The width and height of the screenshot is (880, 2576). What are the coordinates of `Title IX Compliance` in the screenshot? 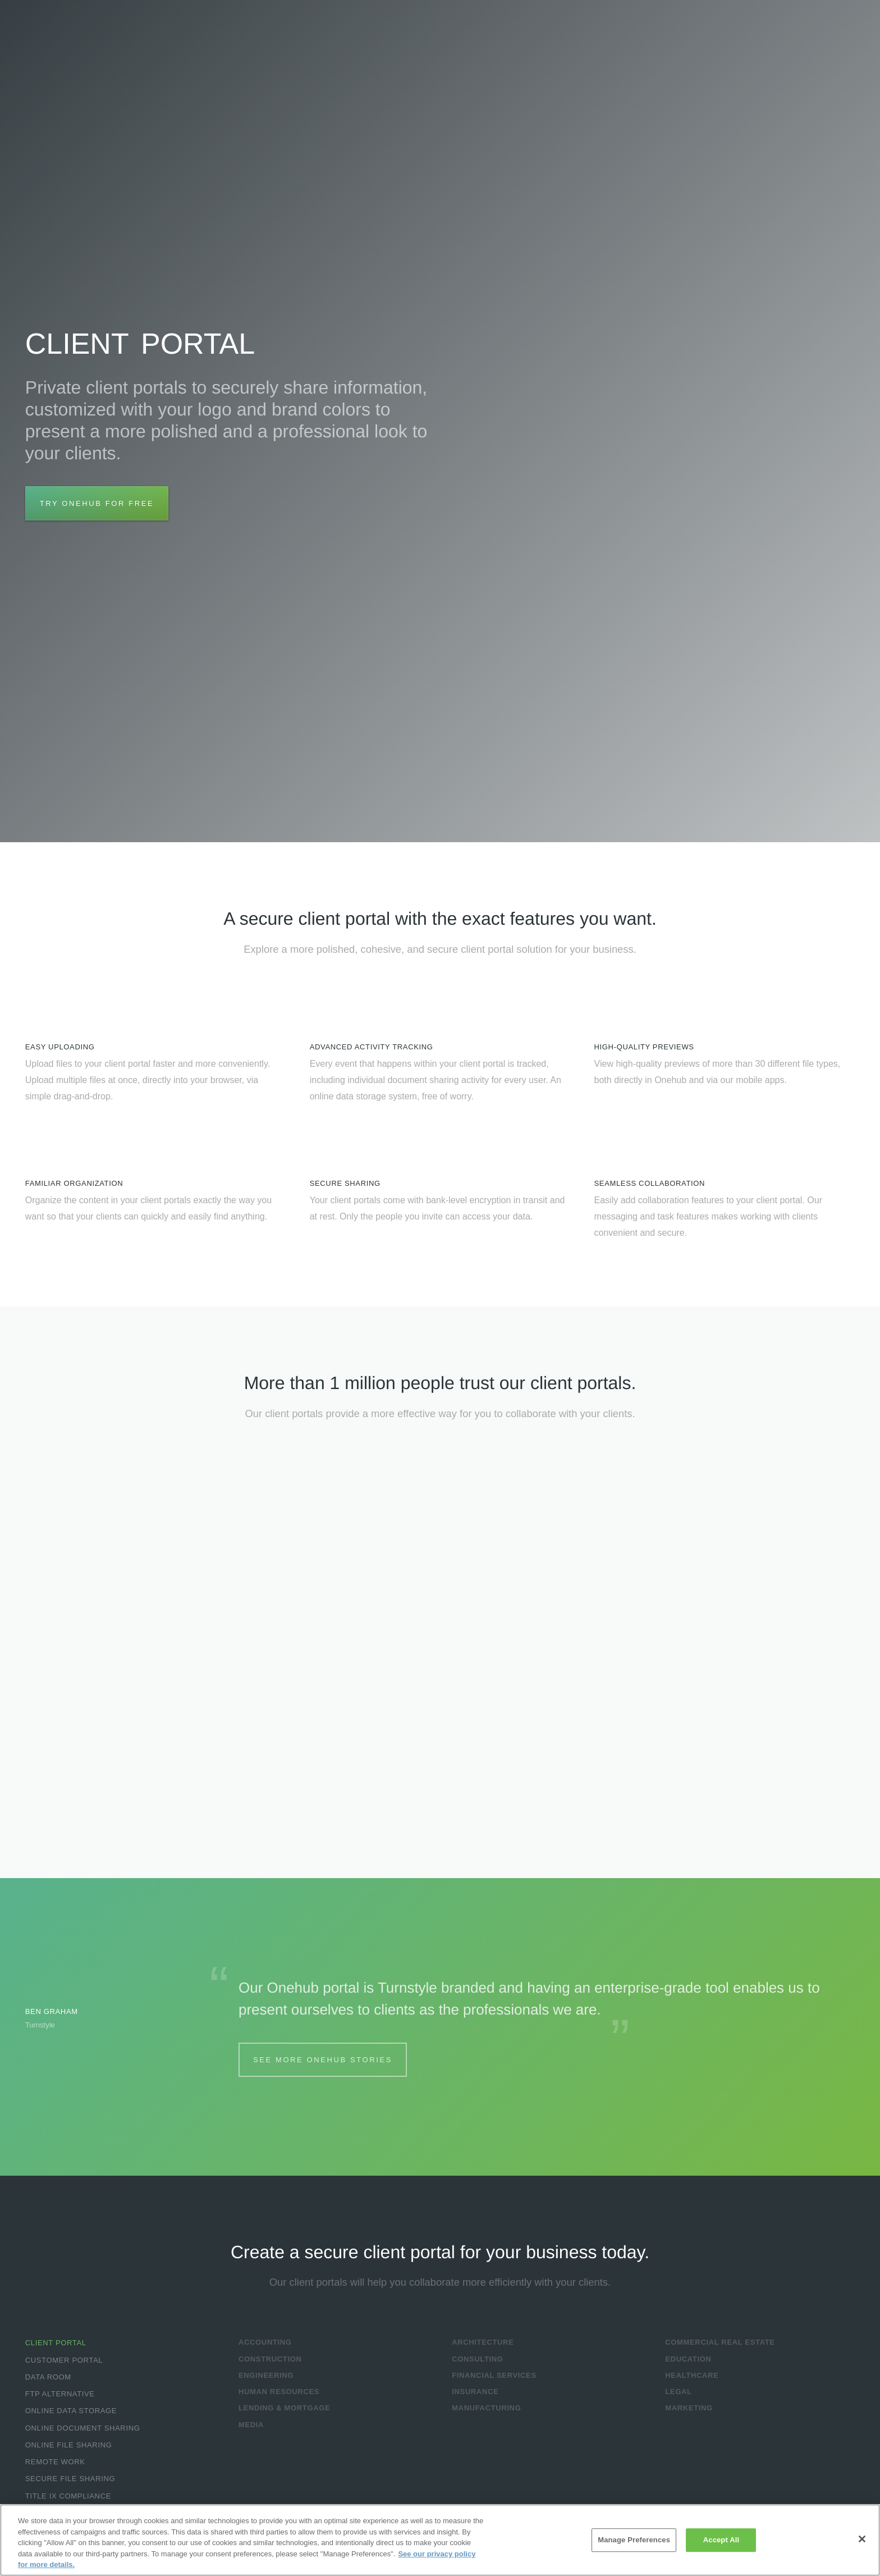 It's located at (68, 2496).